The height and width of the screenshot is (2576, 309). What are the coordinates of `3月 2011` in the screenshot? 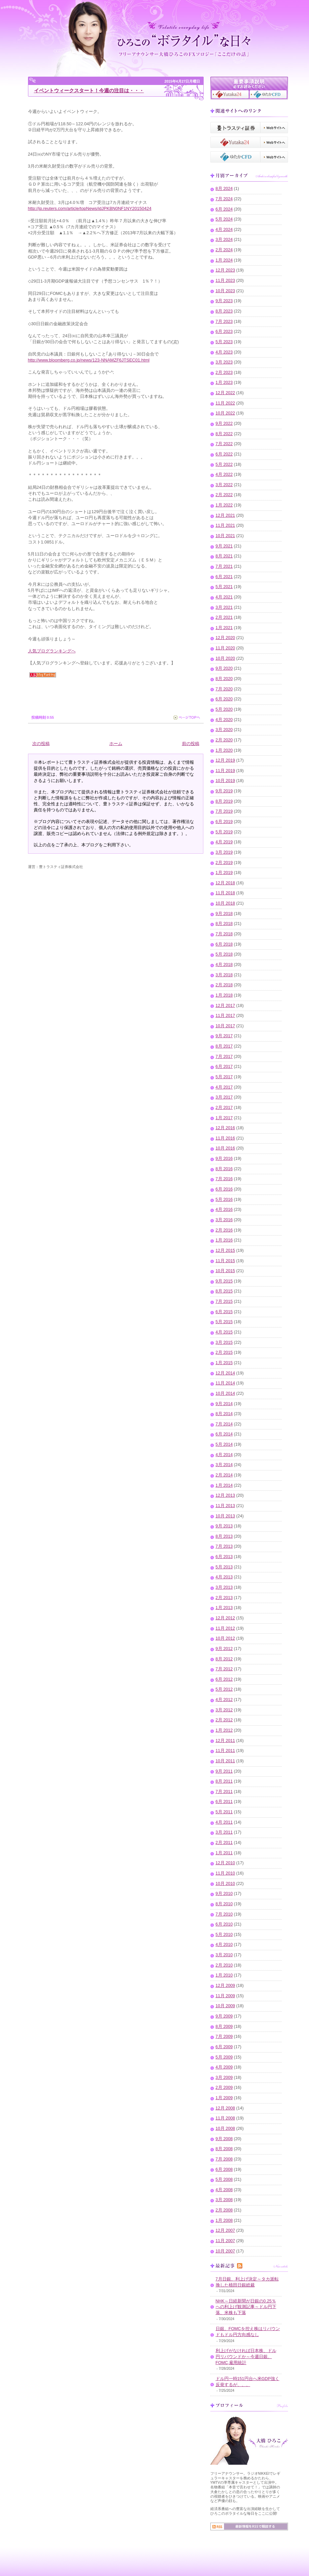 It's located at (224, 1832).